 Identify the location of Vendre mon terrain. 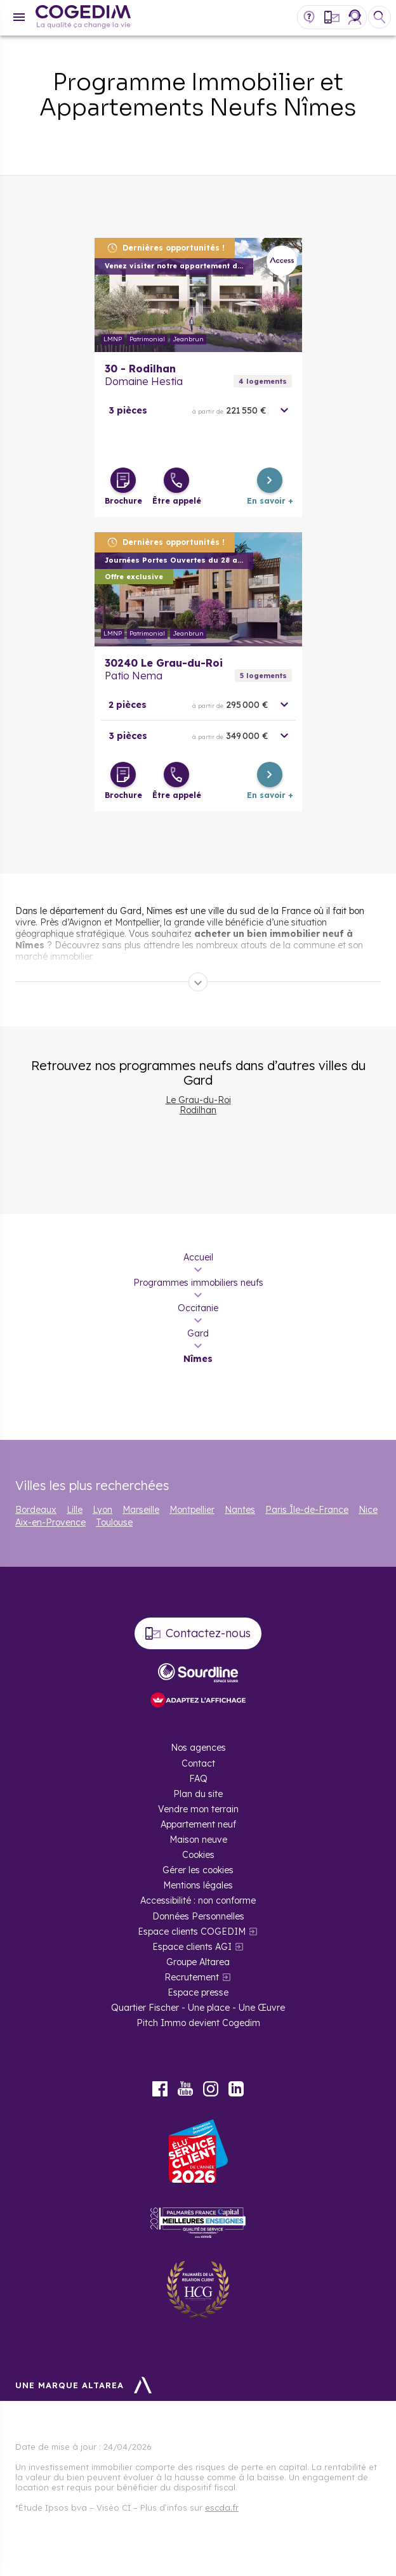
(198, 1809).